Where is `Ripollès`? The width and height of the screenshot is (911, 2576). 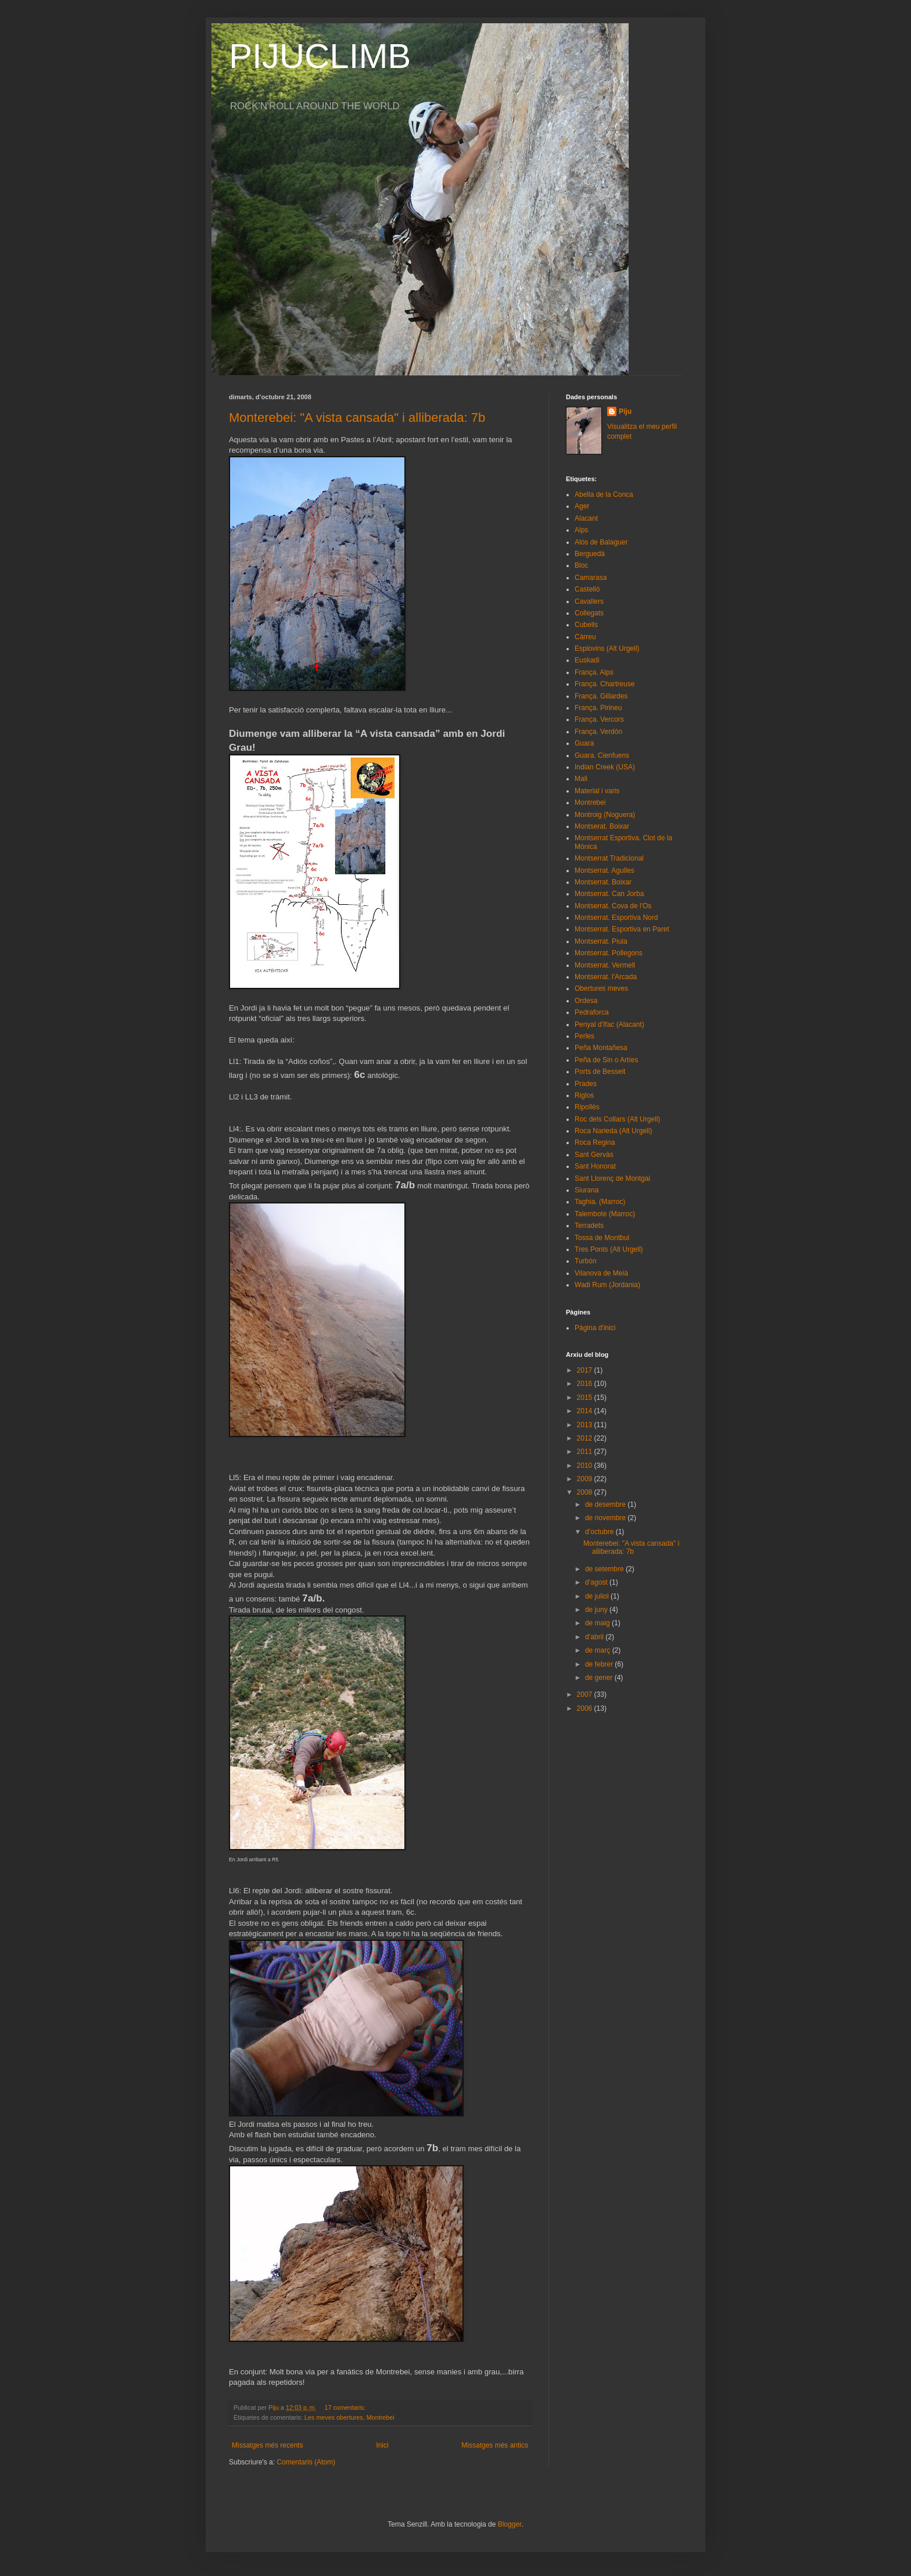 Ripollès is located at coordinates (587, 1107).